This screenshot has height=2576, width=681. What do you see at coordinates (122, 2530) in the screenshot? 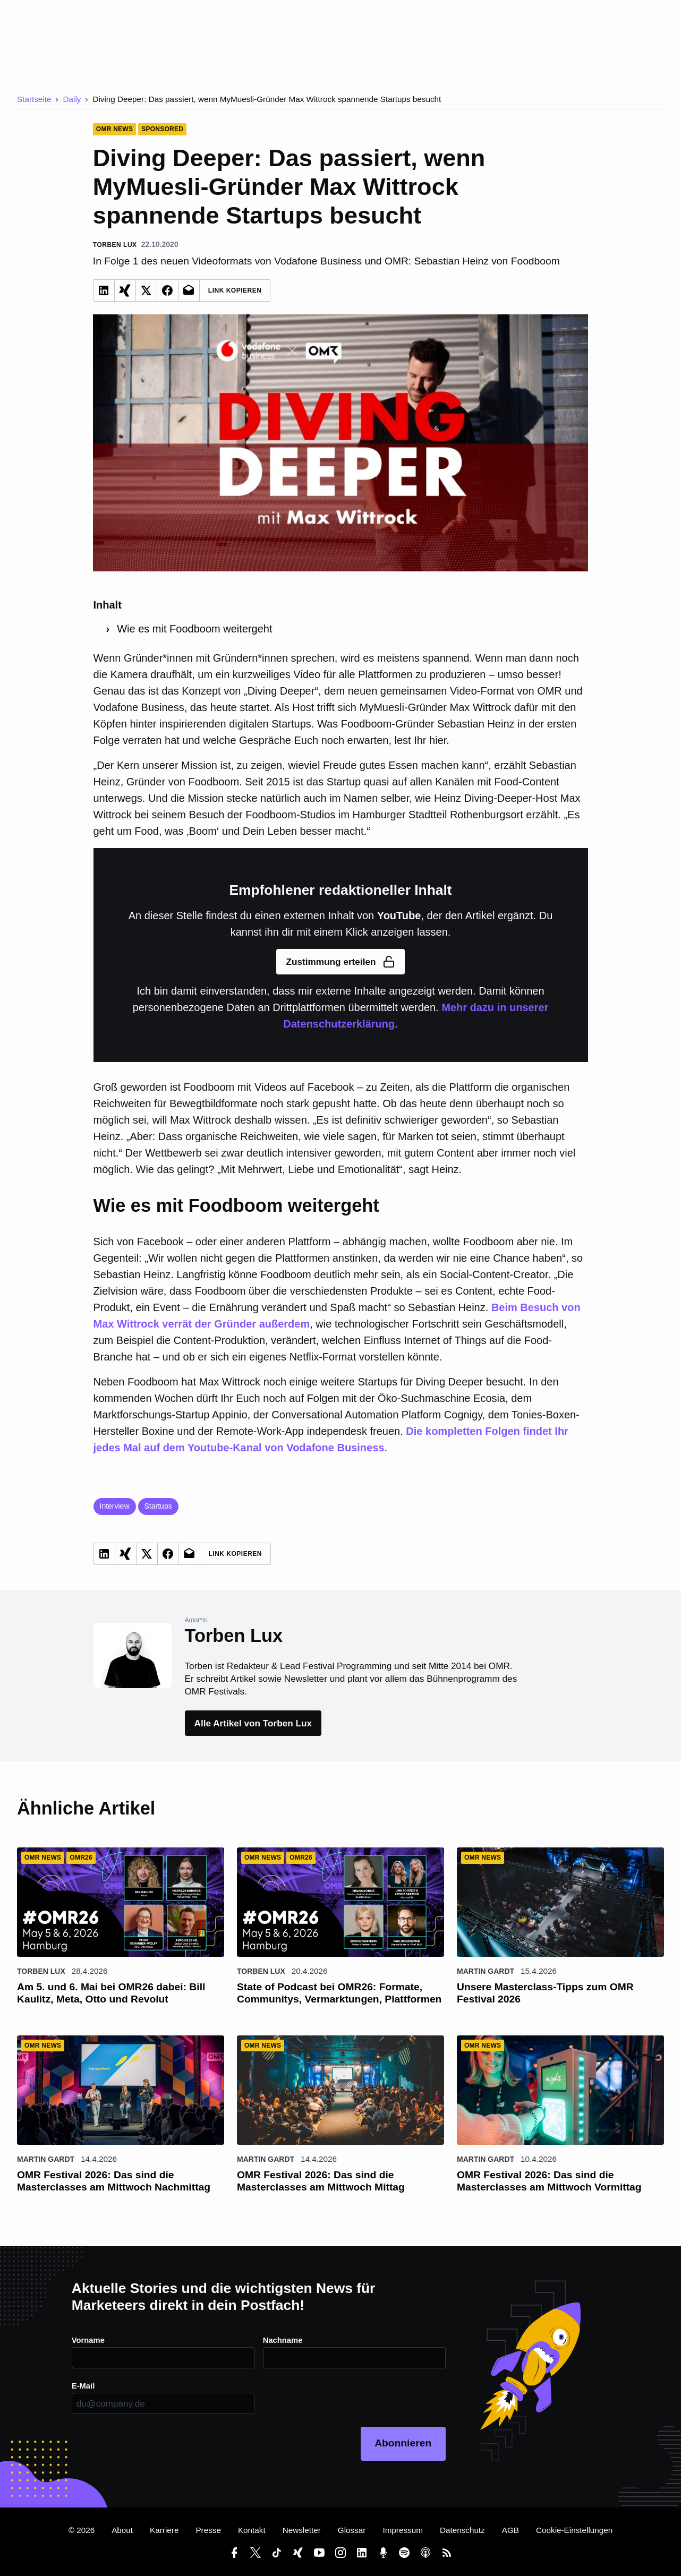
I see `About` at bounding box center [122, 2530].